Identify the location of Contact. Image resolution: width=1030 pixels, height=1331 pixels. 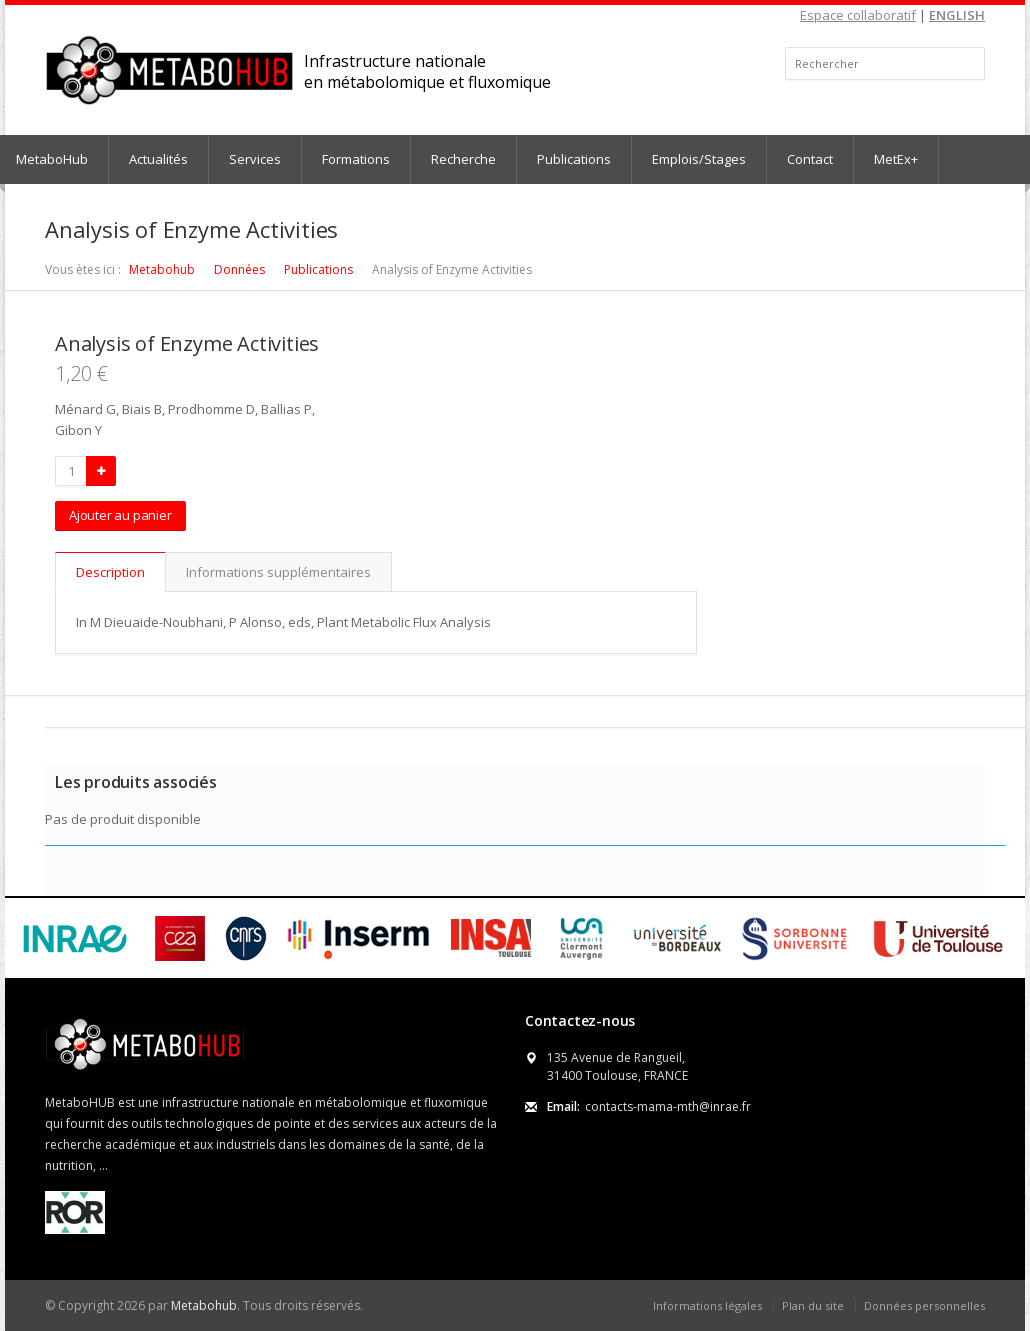
(810, 159).